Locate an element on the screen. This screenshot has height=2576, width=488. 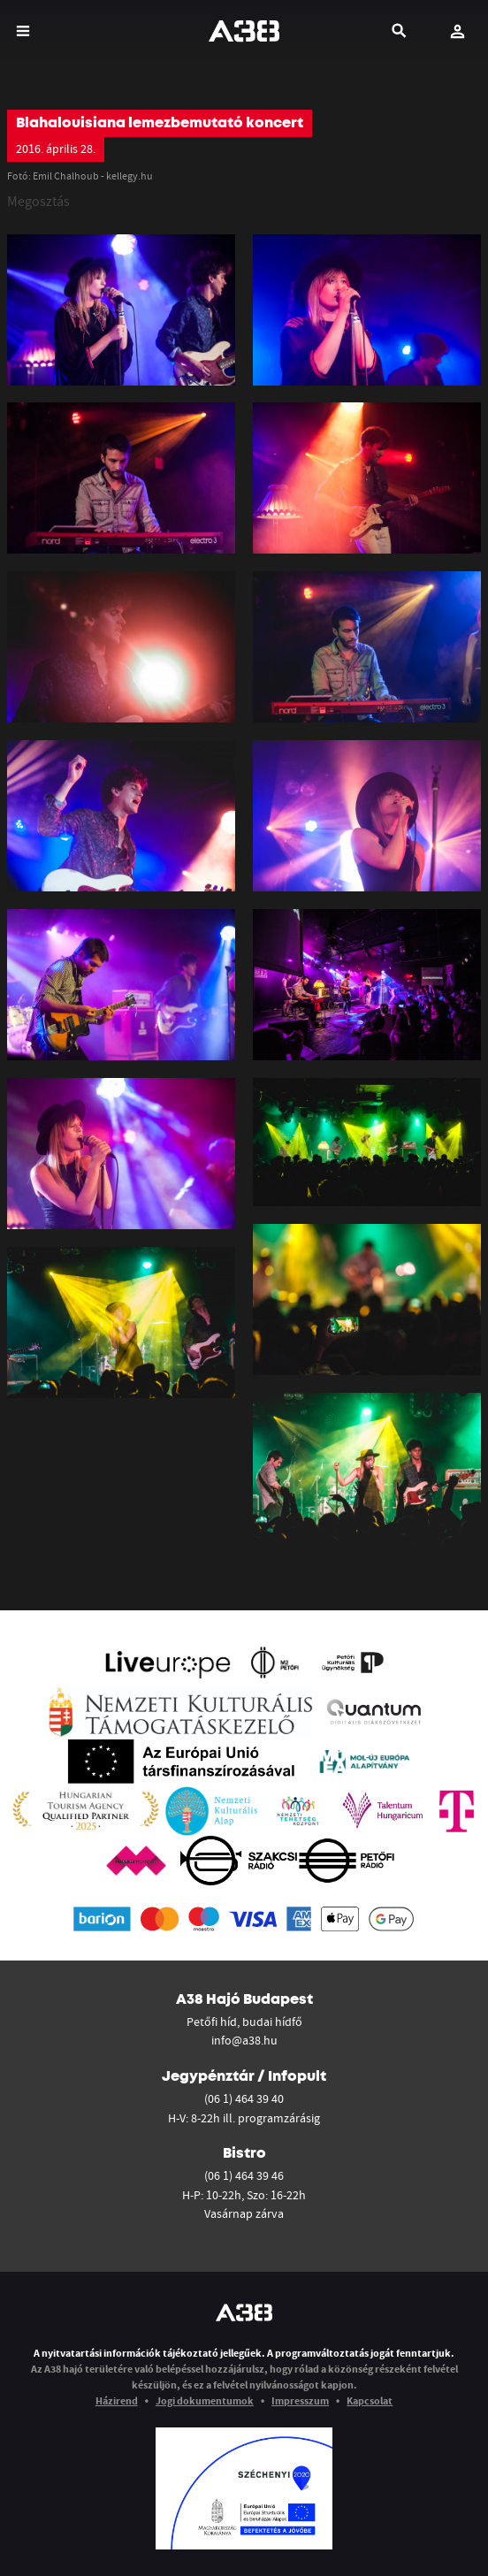
Jogi dokumentumok is located at coordinates (205, 2400).